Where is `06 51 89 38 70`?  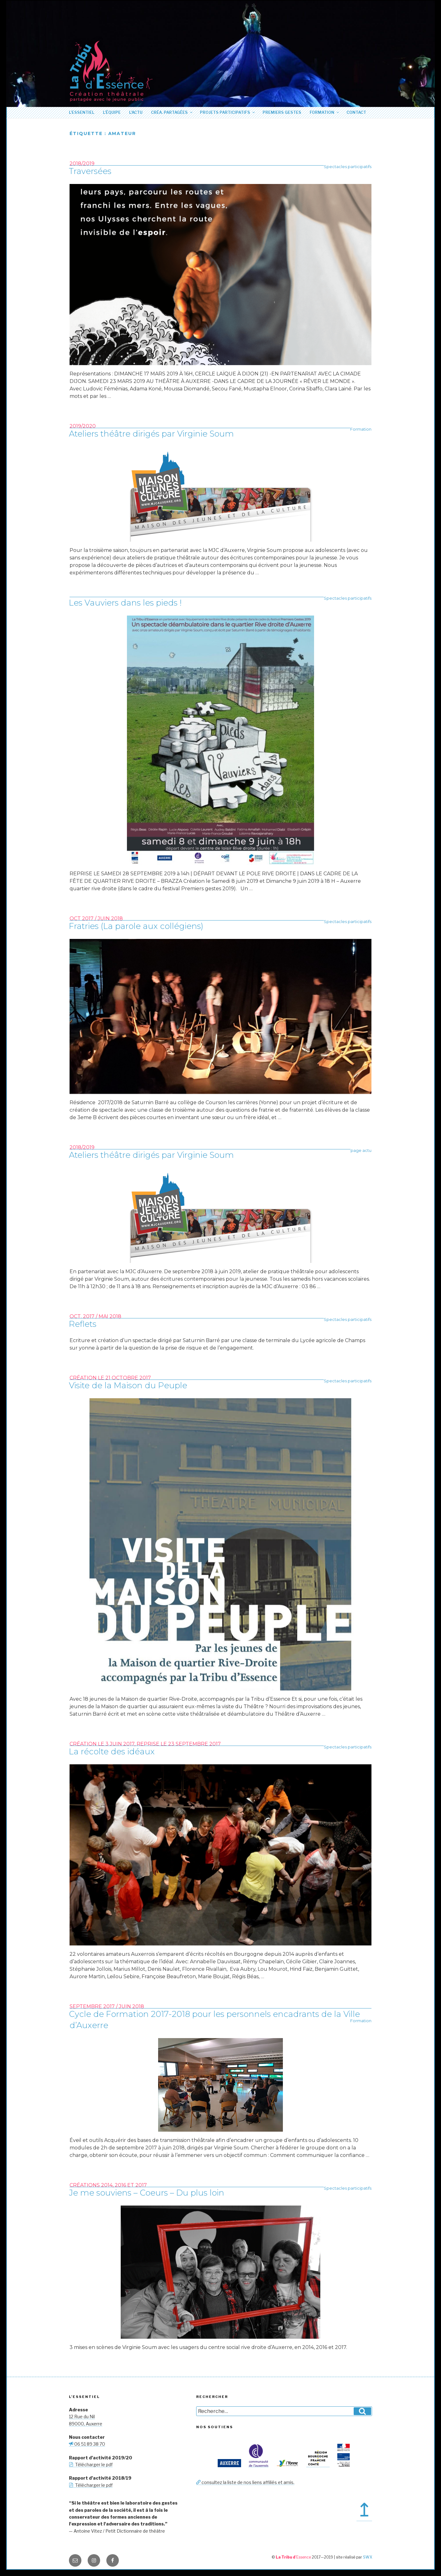
06 51 89 38 70 is located at coordinates (87, 2444).